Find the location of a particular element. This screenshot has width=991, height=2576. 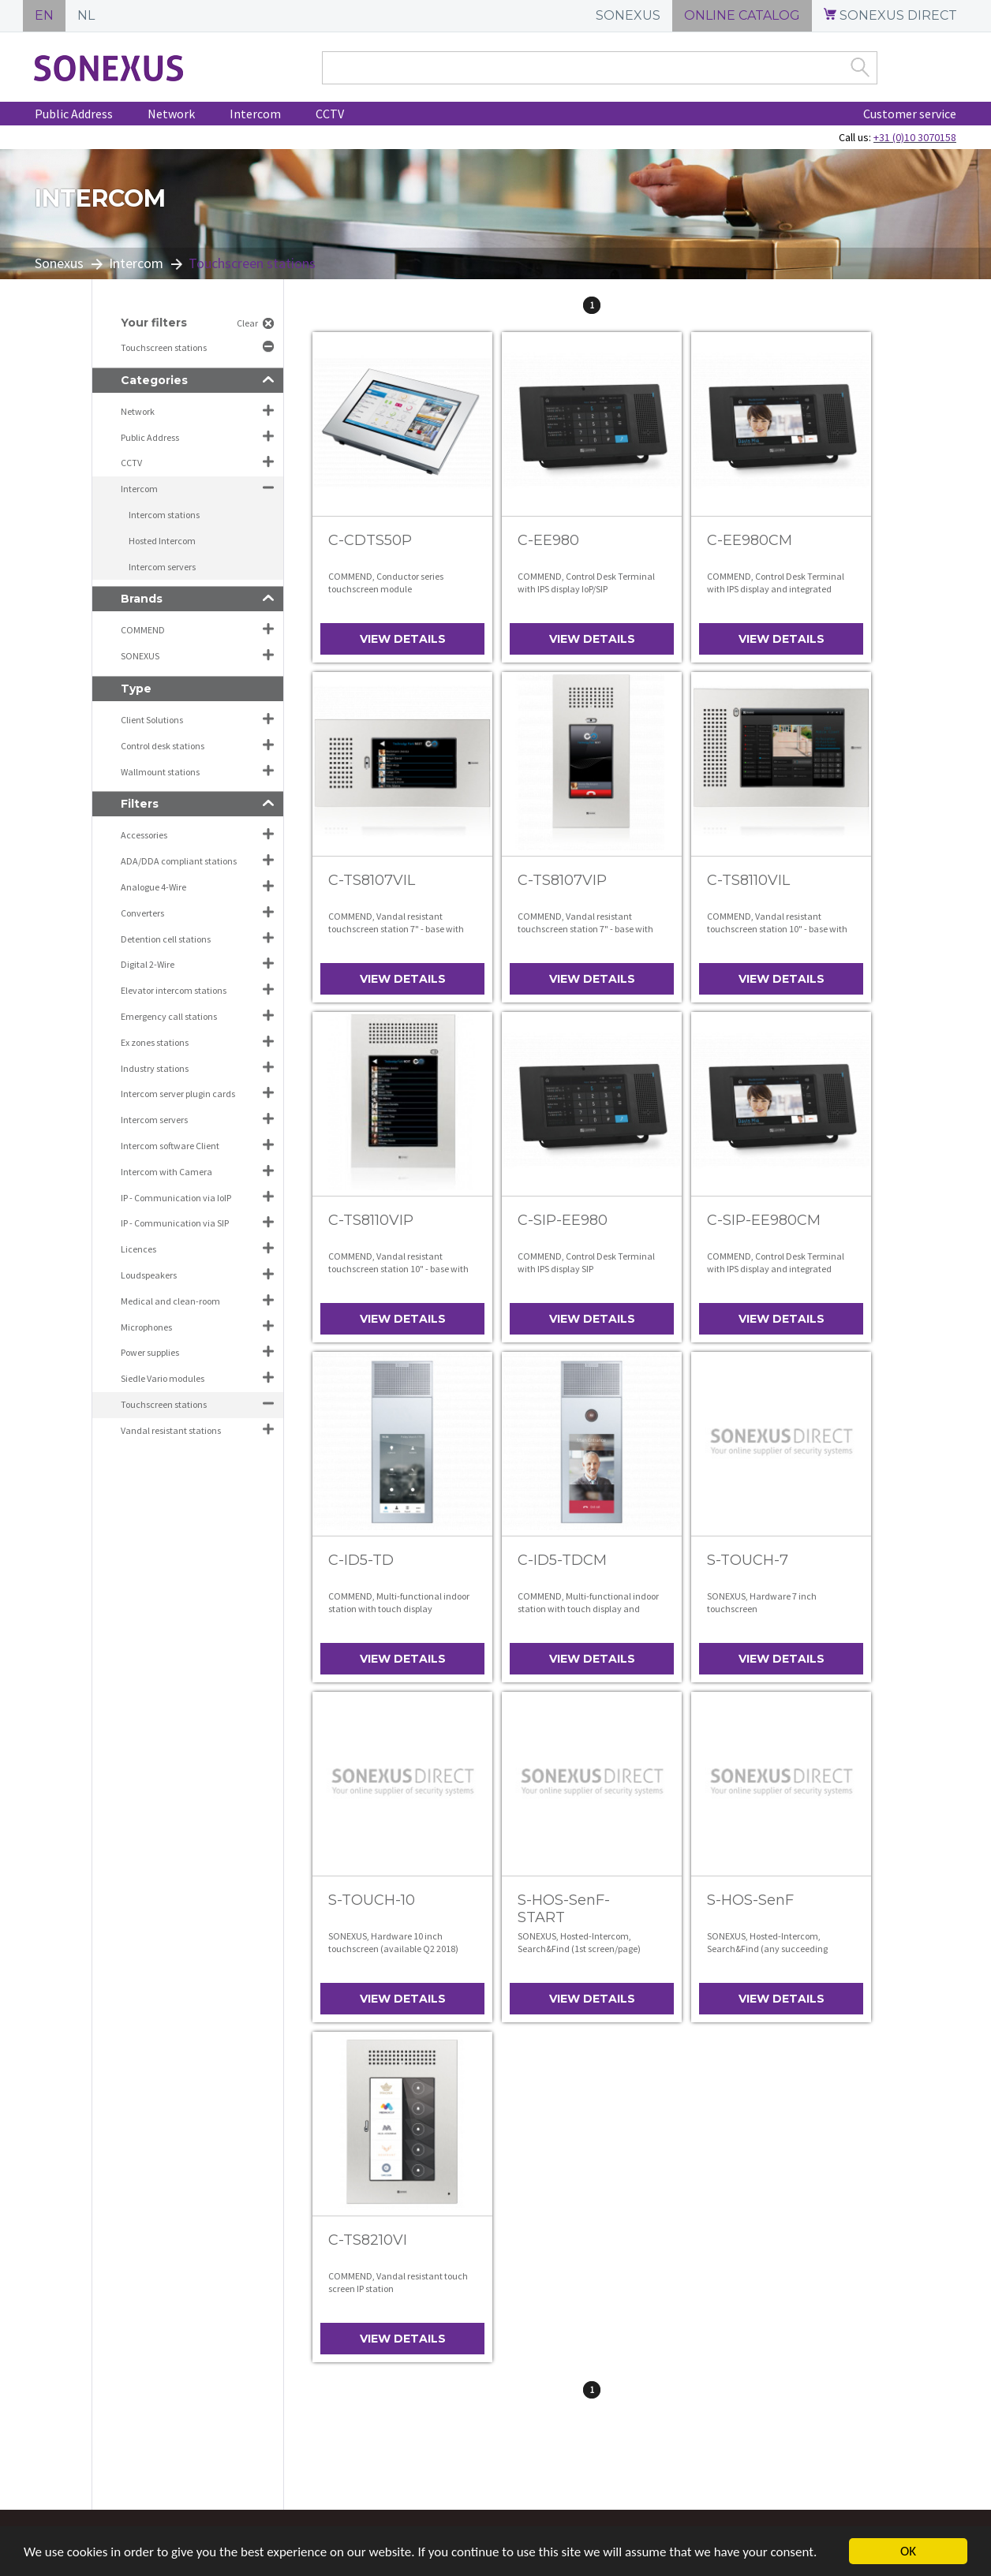

Accessories is located at coordinates (144, 835).